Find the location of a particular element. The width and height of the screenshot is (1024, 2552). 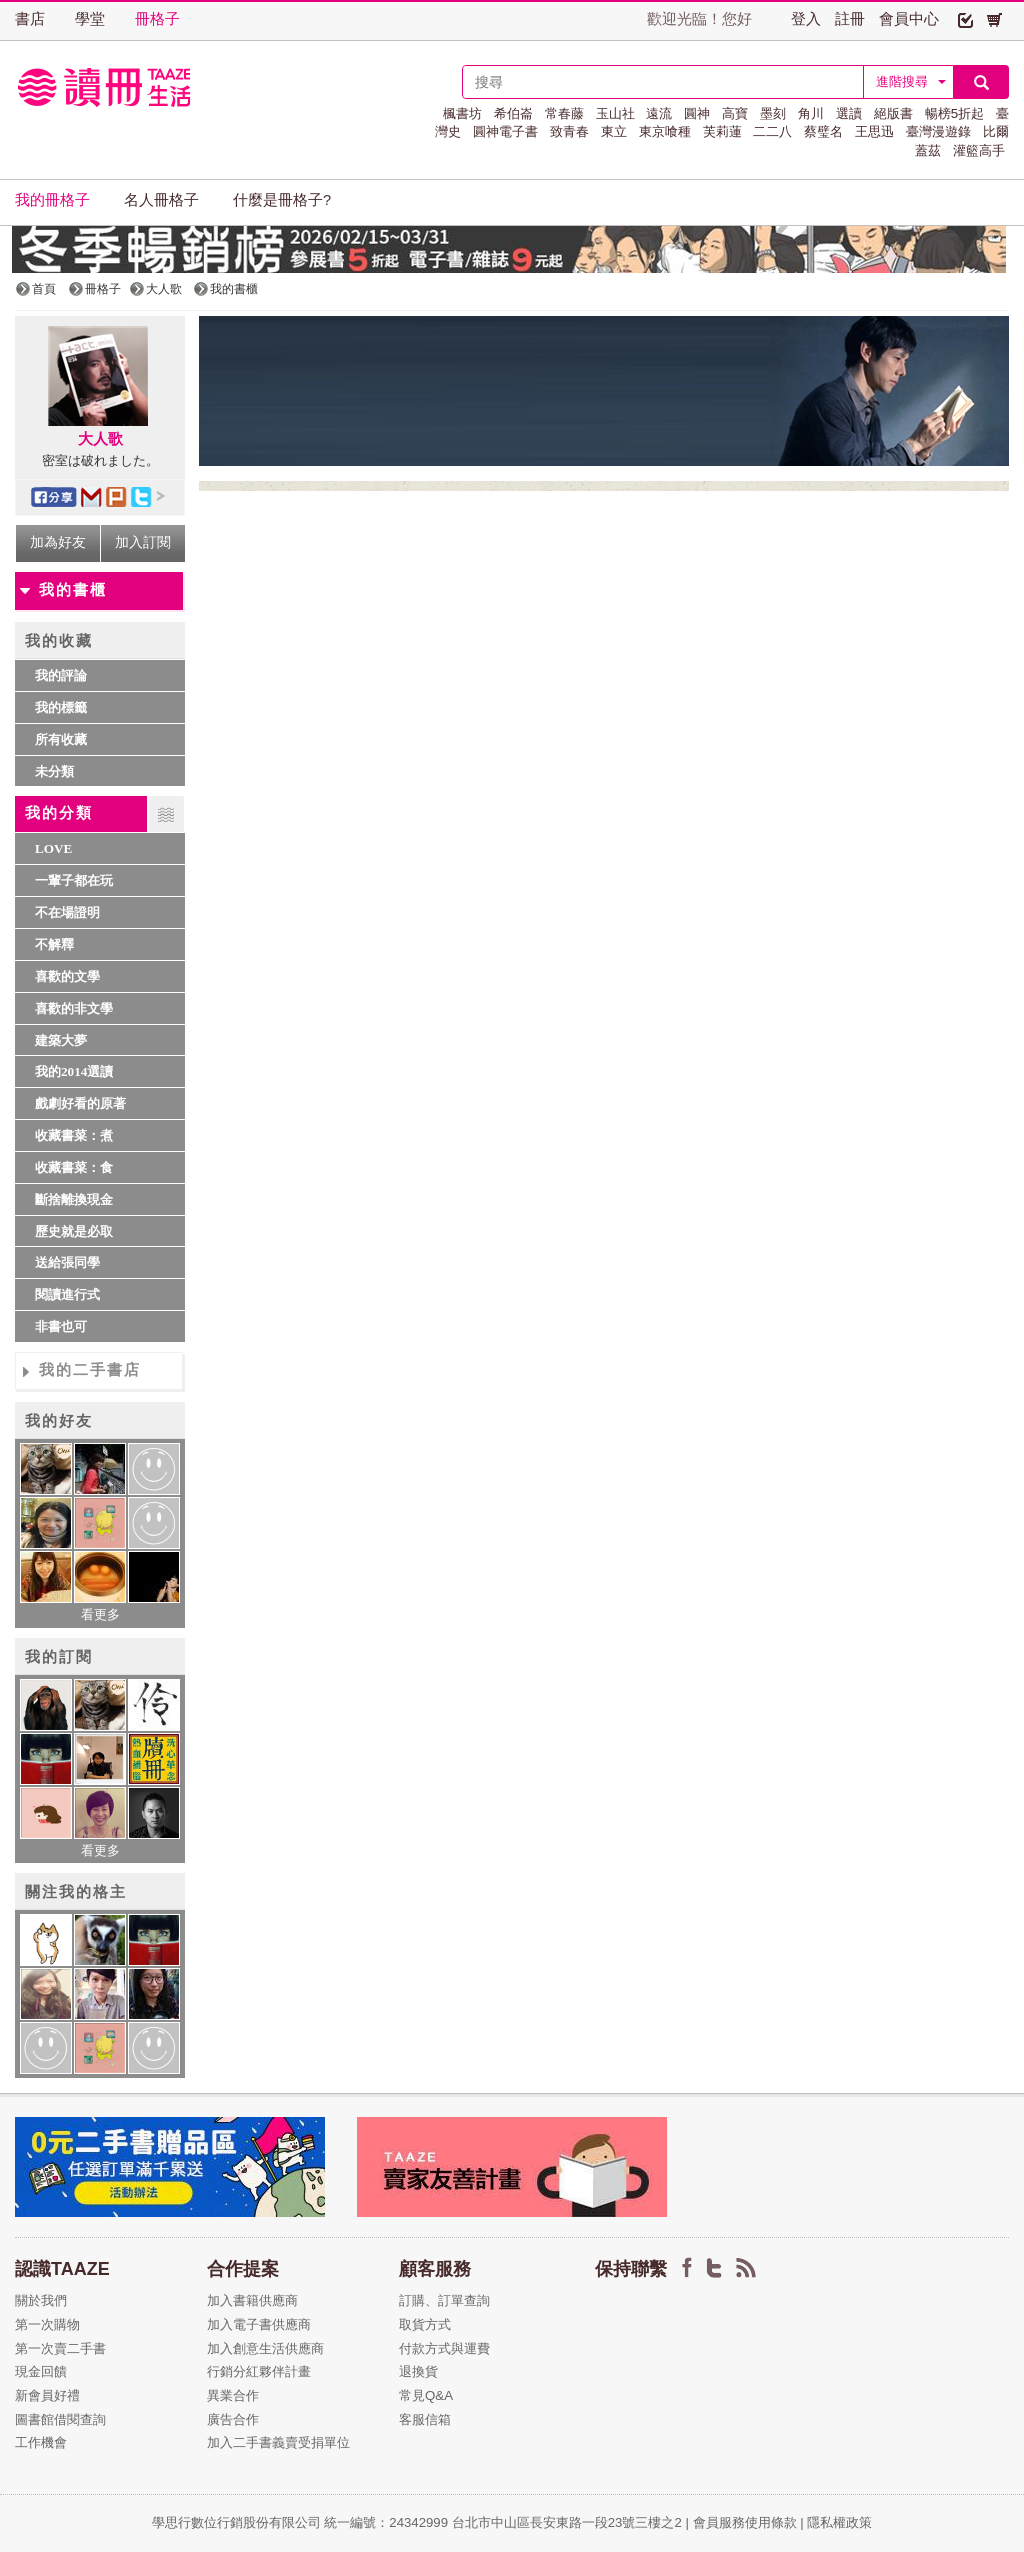

王思迅 [button] is located at coordinates (874, 131).